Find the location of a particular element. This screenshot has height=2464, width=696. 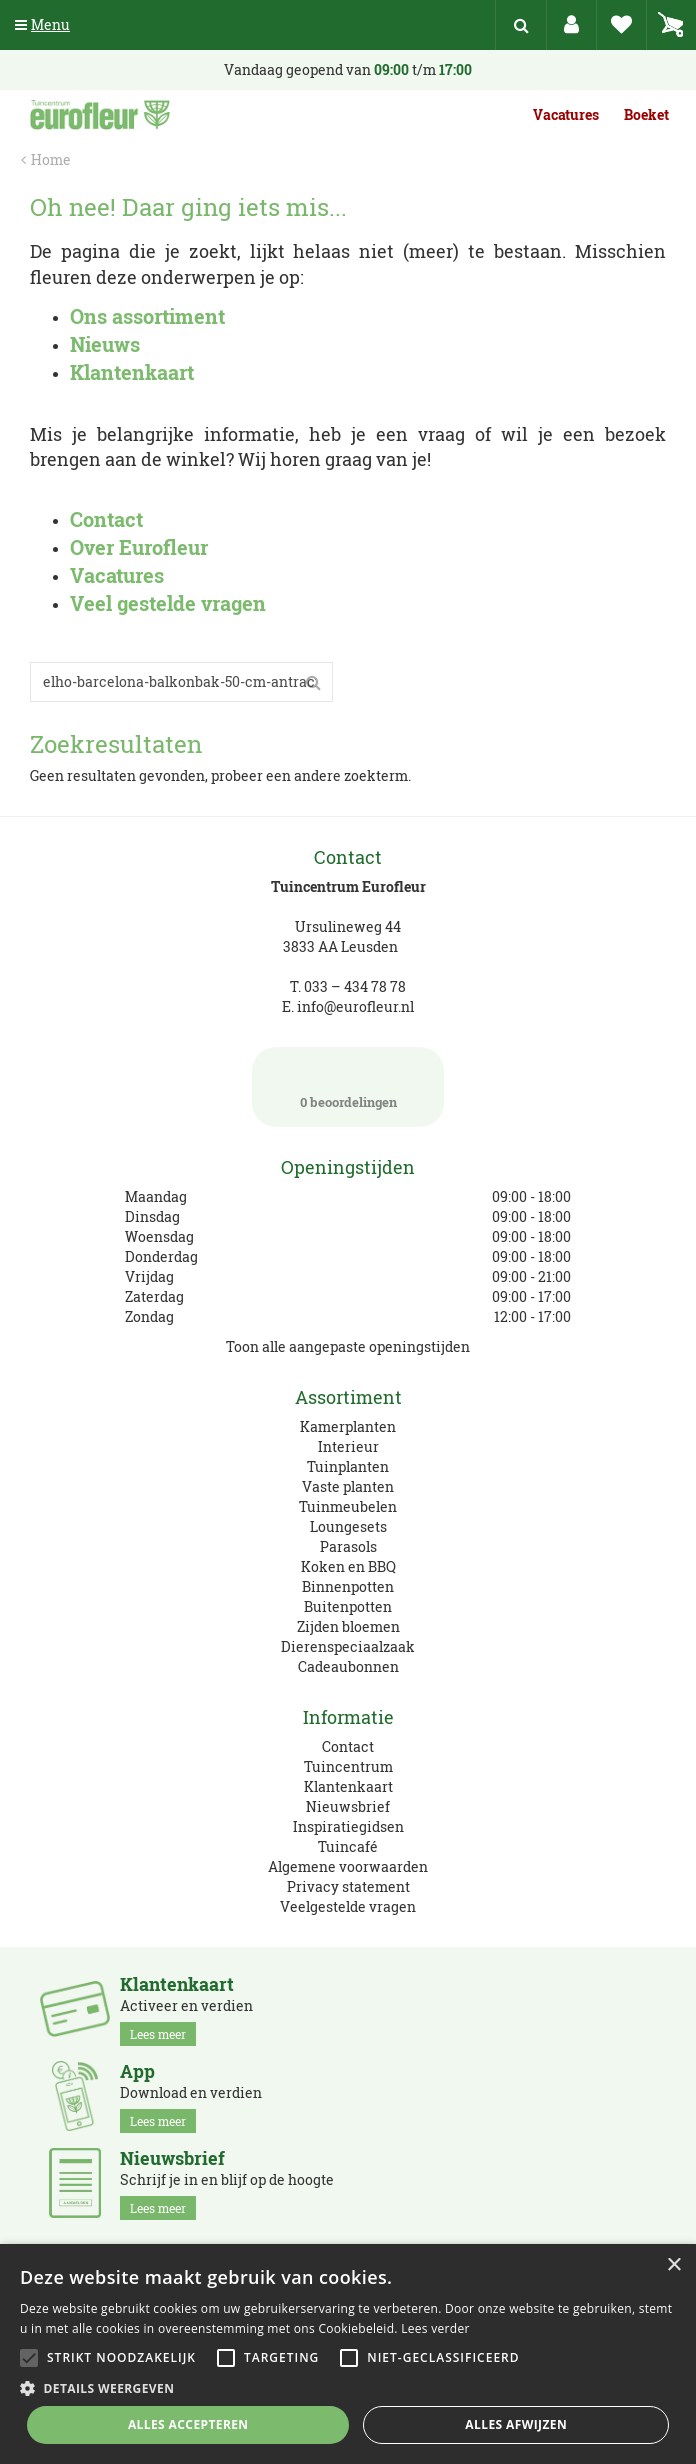

Lees verder [Lees verder, opens a new window] is located at coordinates (435, 2328).